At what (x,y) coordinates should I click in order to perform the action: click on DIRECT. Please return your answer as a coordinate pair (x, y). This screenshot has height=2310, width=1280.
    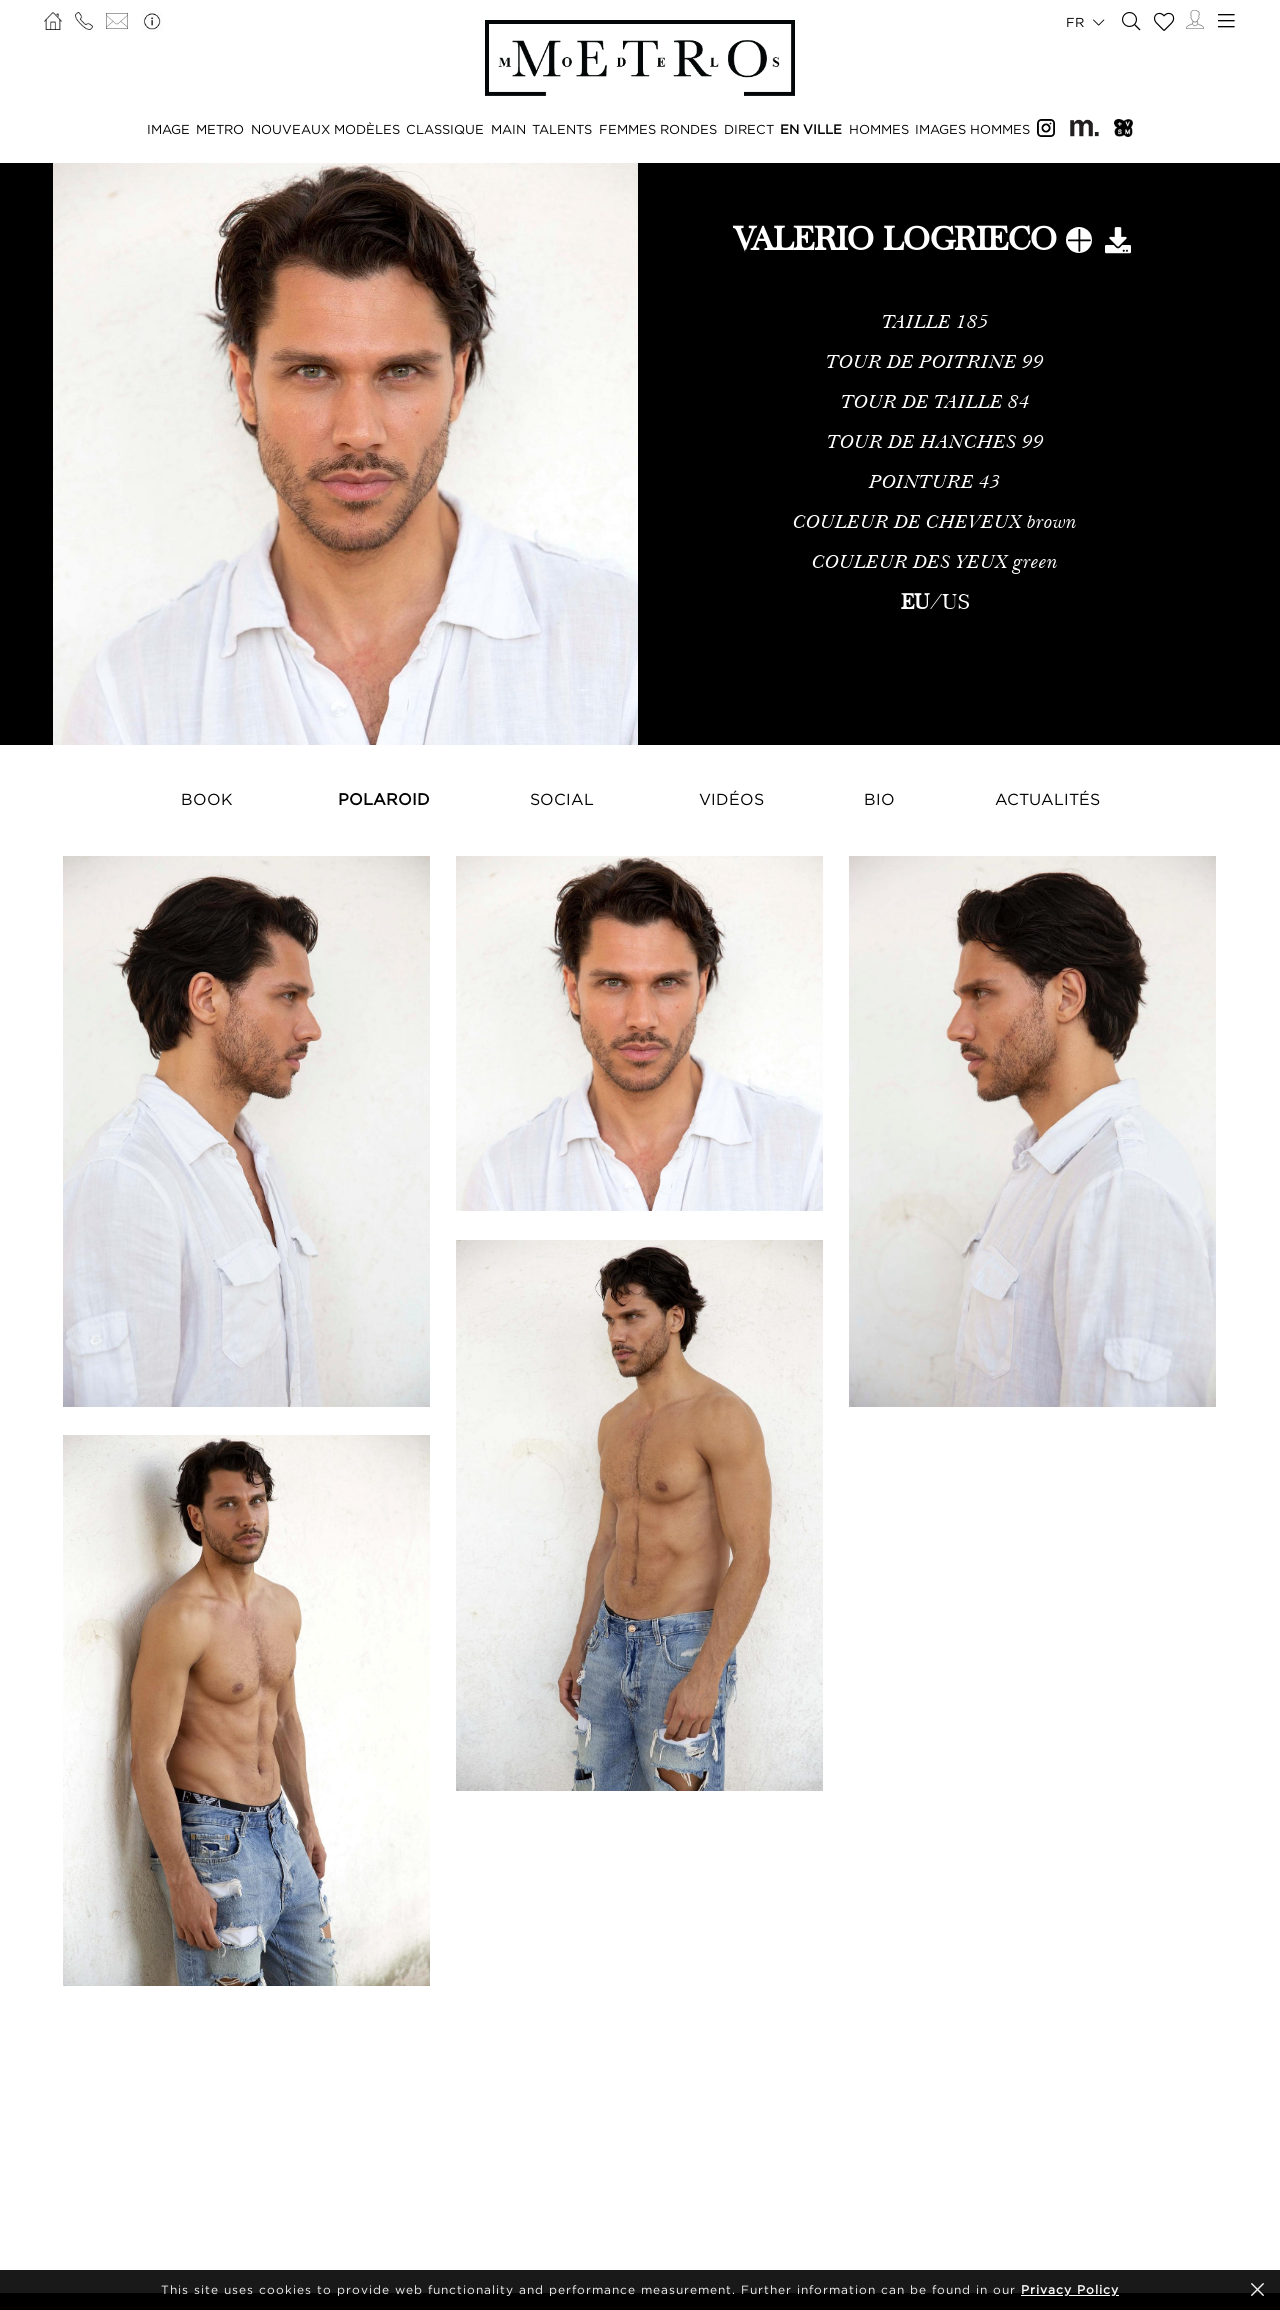
    Looking at the image, I should click on (749, 129).